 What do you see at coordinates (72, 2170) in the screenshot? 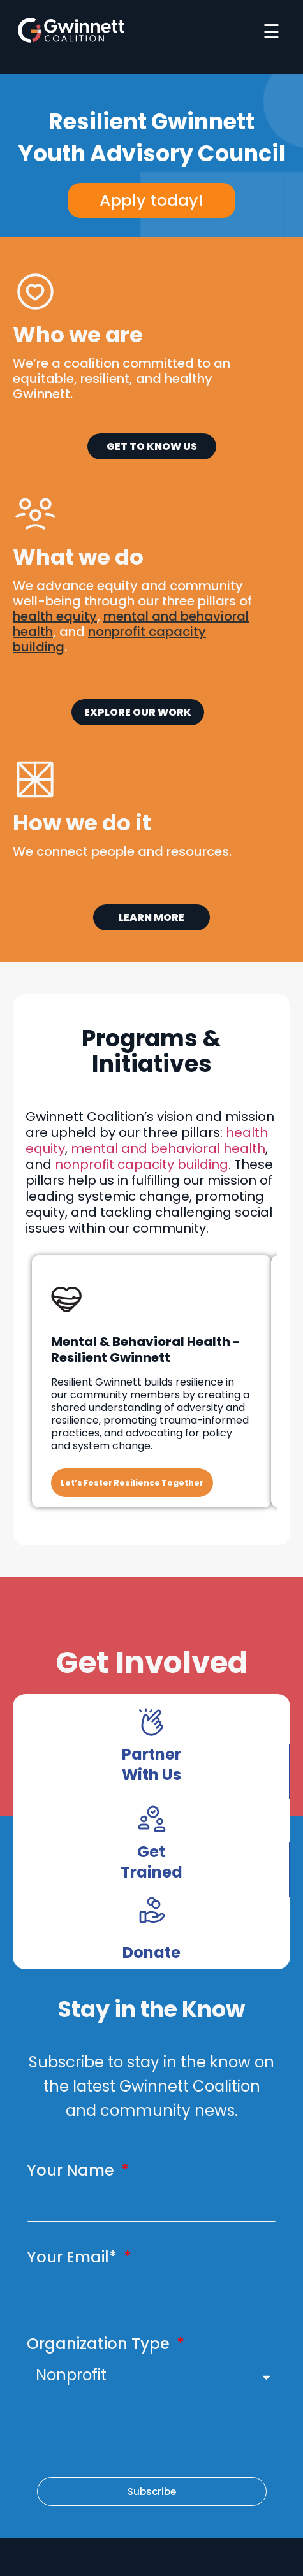
I see `Your Name` at bounding box center [72, 2170].